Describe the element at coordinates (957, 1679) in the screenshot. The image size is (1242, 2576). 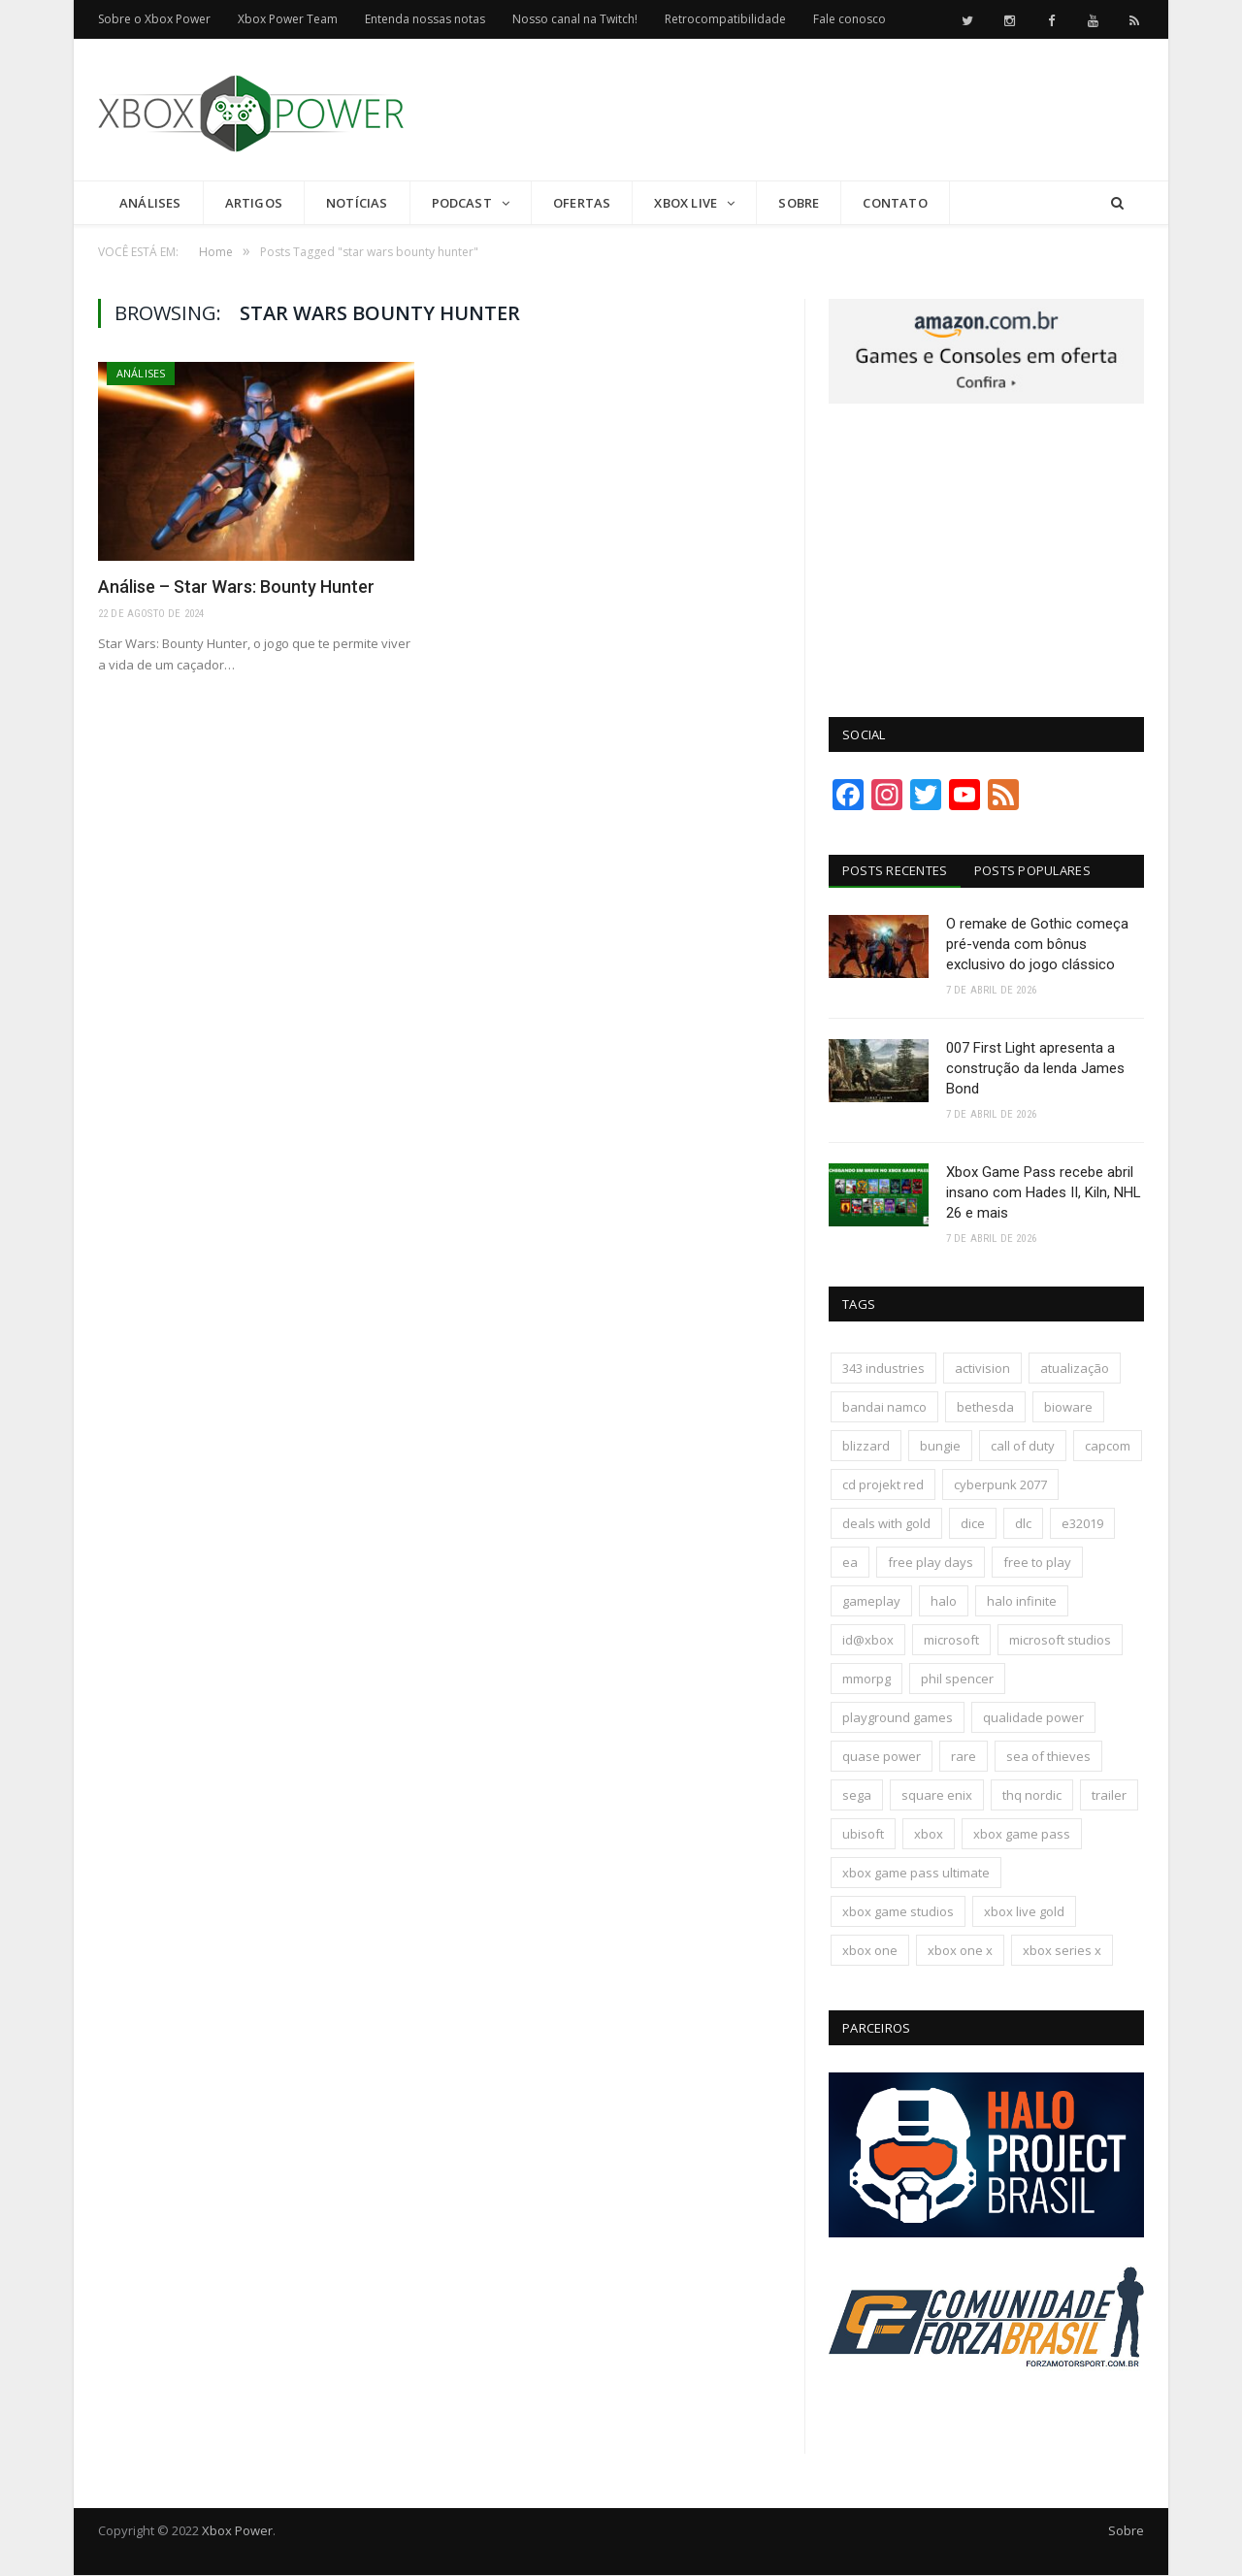
I see `phil spencer [phil spencer (137 itens)]` at that location.